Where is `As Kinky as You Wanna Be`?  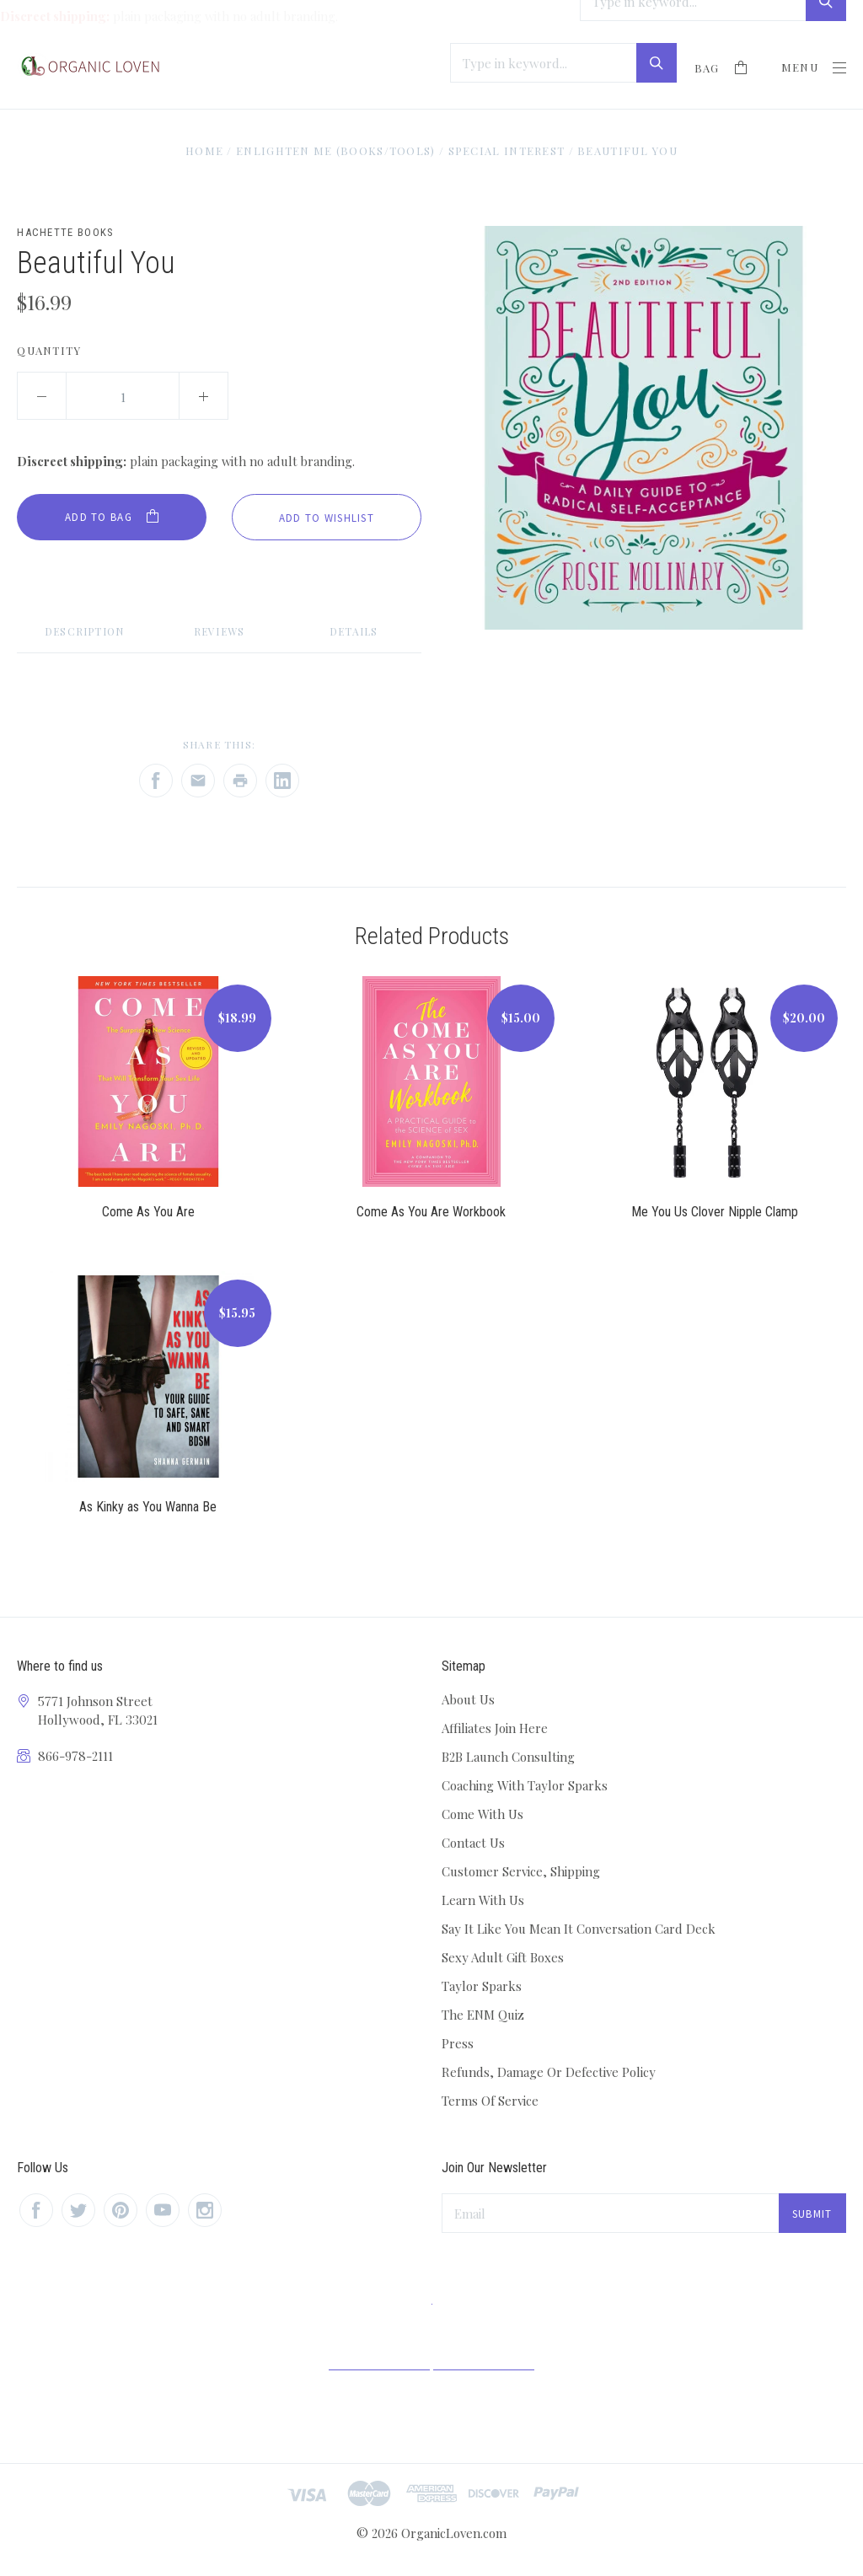
As Kinky as You Wanna Be is located at coordinates (148, 1507).